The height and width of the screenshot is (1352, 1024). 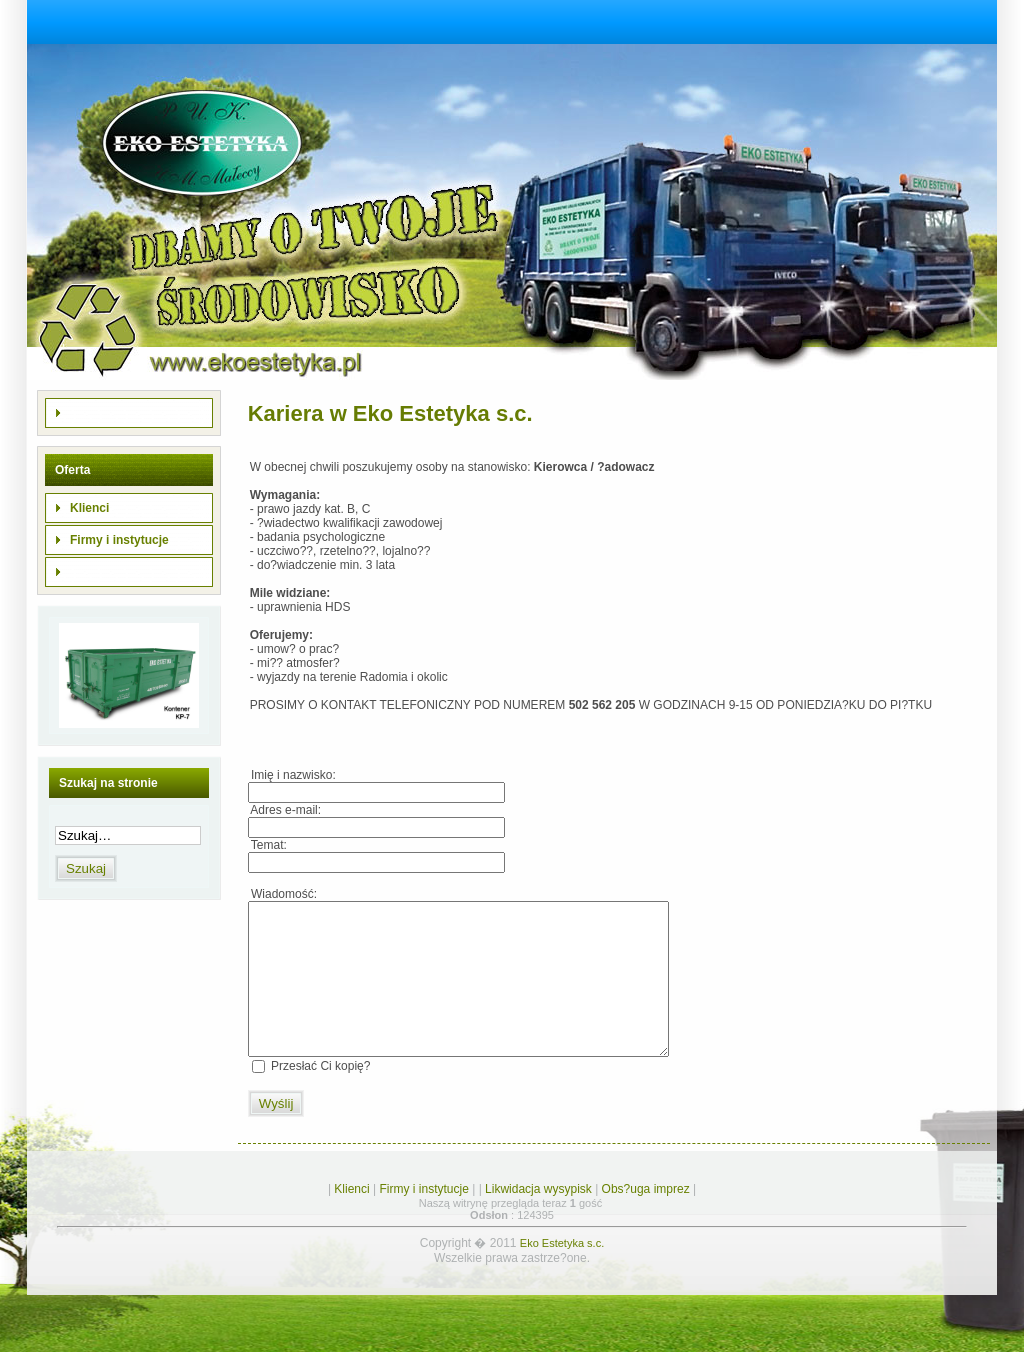 I want to click on Klienci, so click(x=351, y=1219).